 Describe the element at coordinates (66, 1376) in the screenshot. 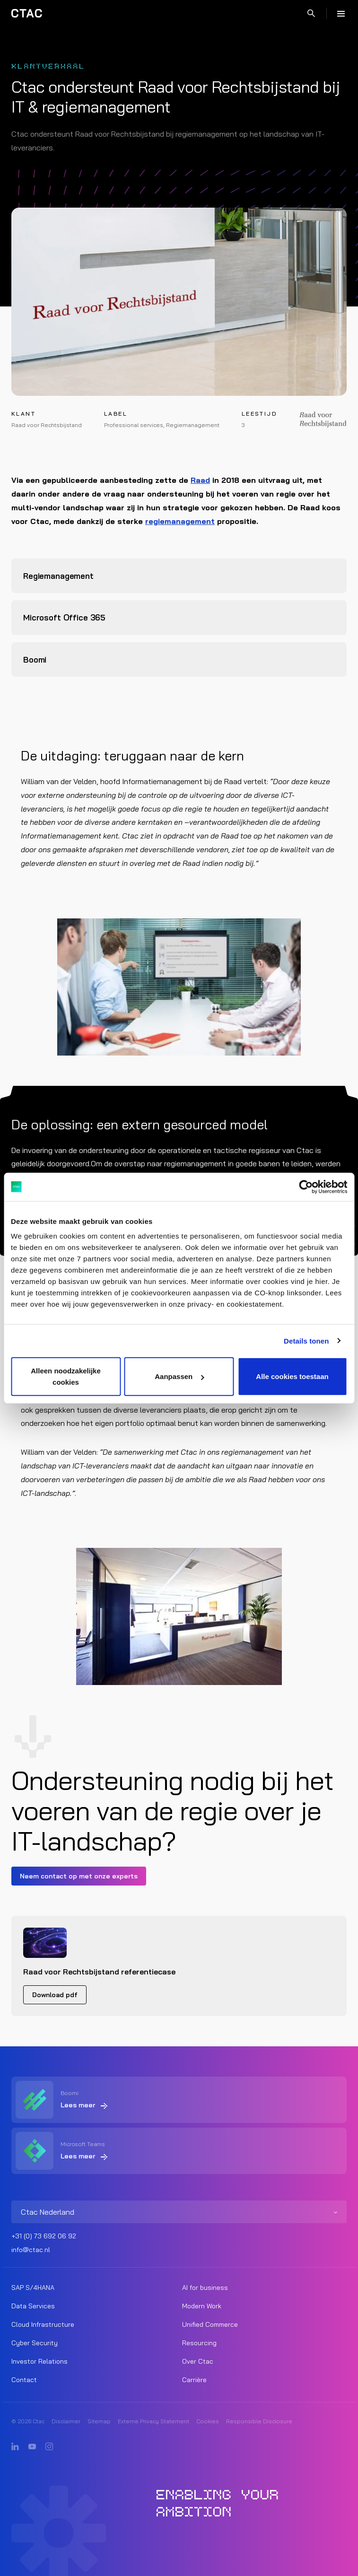

I see `Alleen noodzakelijke cookies` at that location.